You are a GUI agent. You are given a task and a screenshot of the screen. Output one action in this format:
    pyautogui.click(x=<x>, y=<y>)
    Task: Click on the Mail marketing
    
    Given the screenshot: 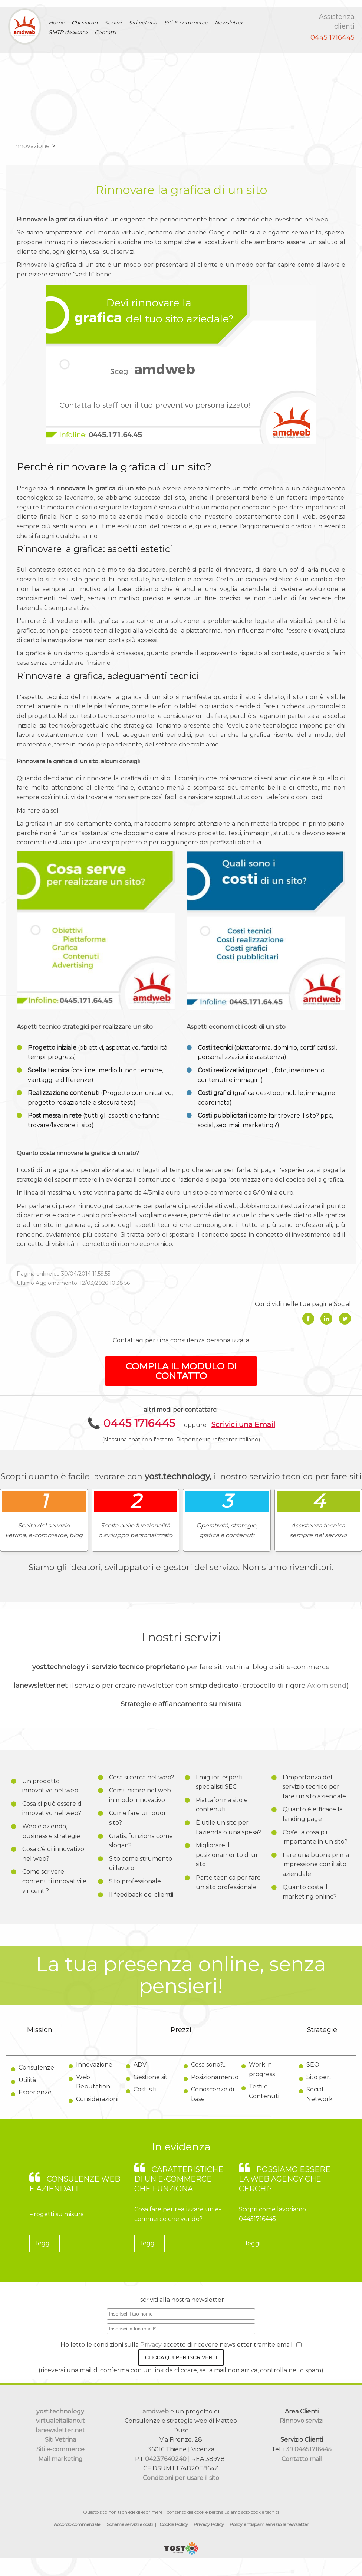 What is the action you would take?
    pyautogui.click(x=60, y=2458)
    